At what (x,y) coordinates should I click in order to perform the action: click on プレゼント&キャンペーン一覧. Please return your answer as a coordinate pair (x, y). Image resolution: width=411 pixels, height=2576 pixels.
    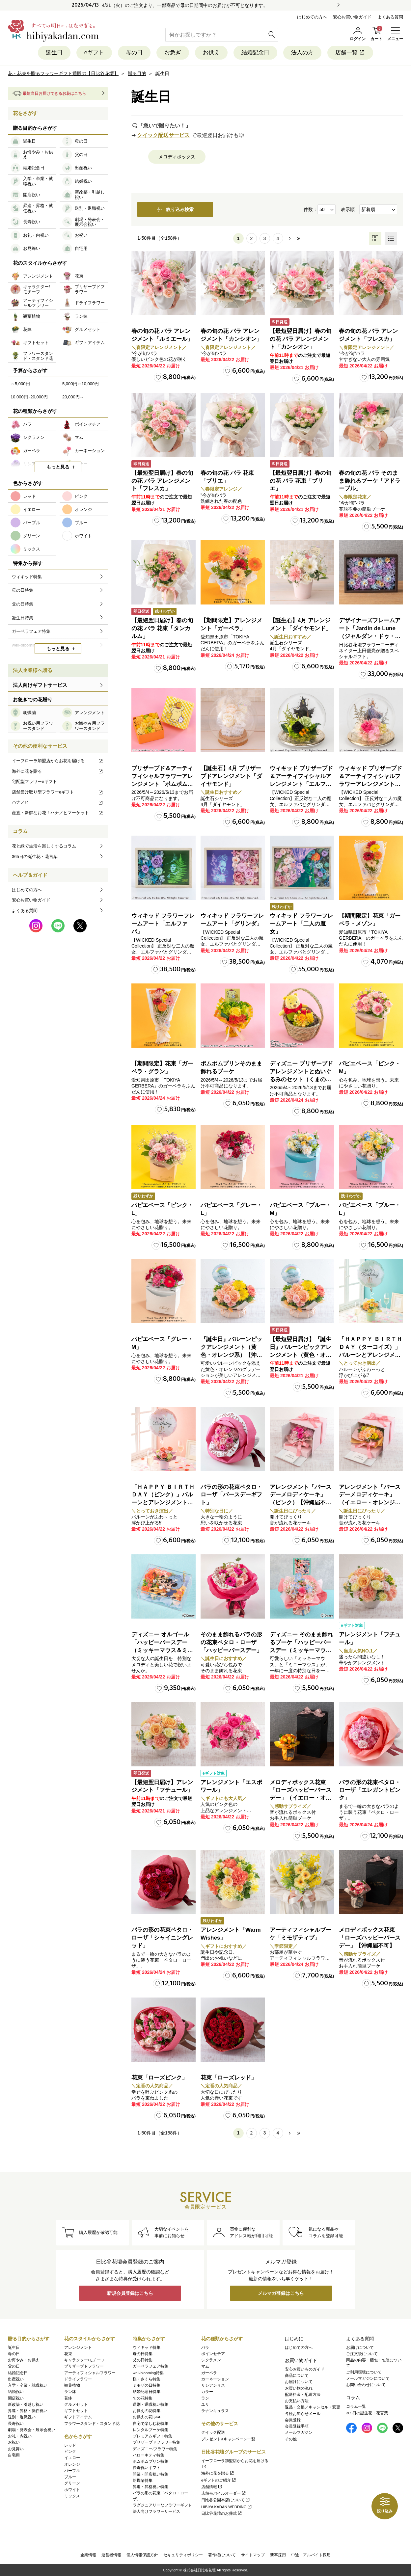
    Looking at the image, I should click on (228, 2439).